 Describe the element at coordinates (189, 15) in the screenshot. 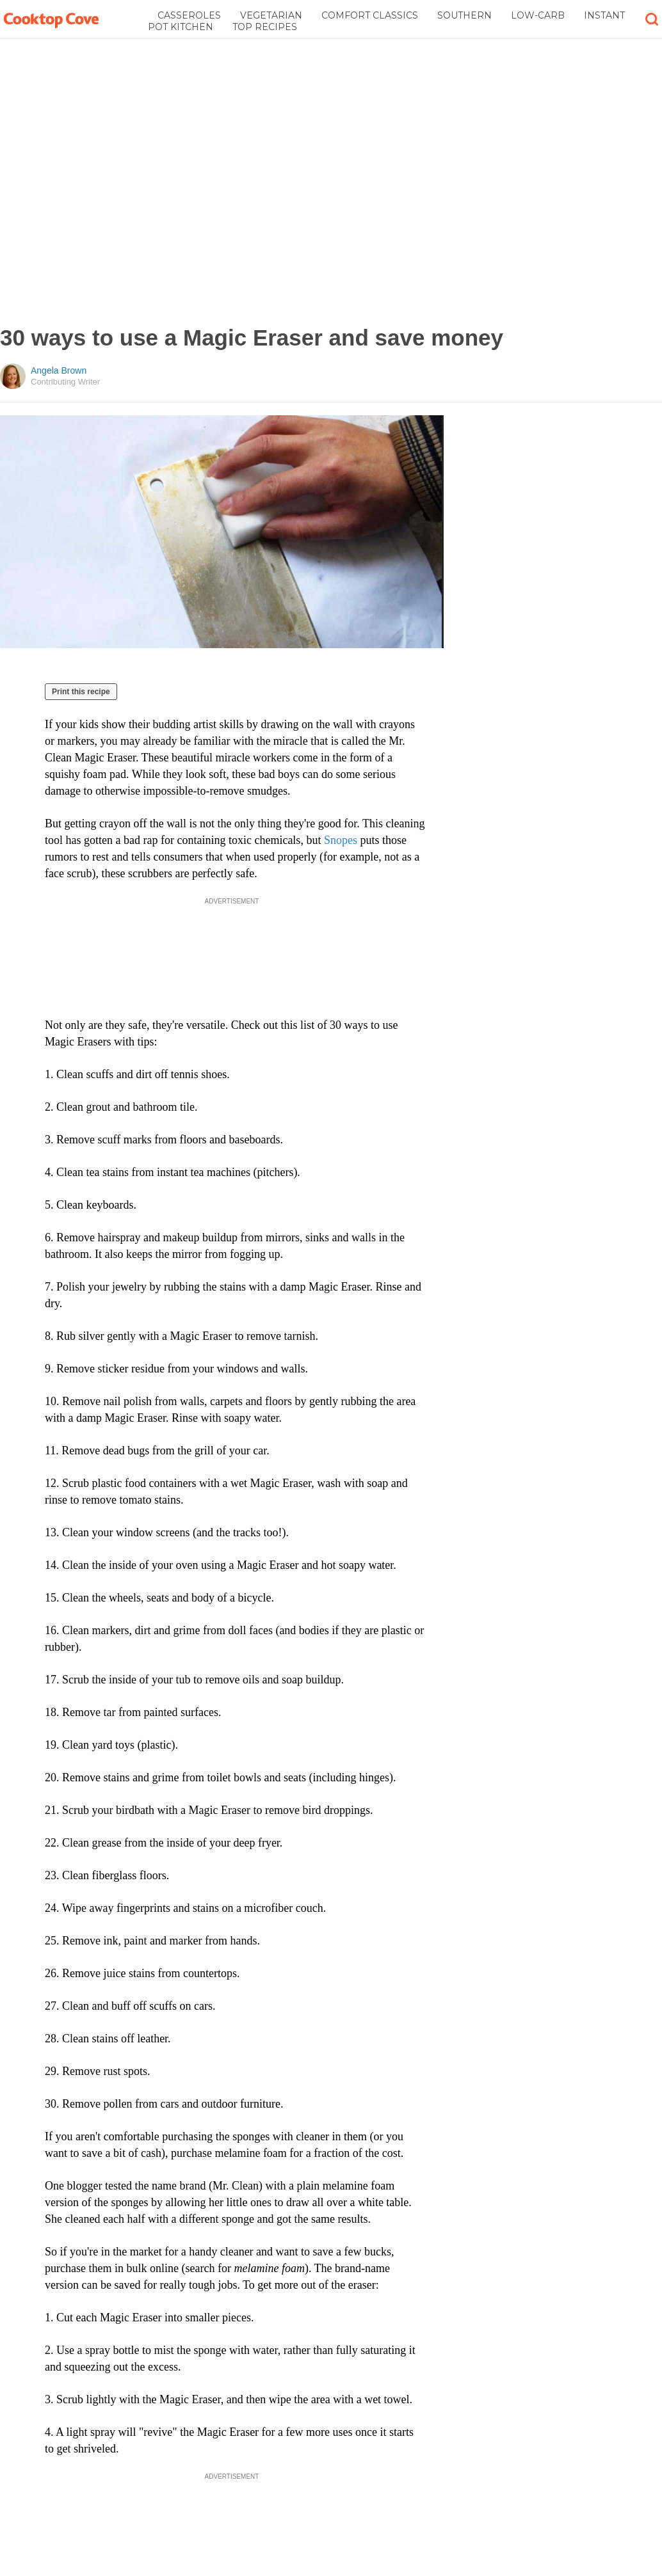

I see `Casseroles` at that location.